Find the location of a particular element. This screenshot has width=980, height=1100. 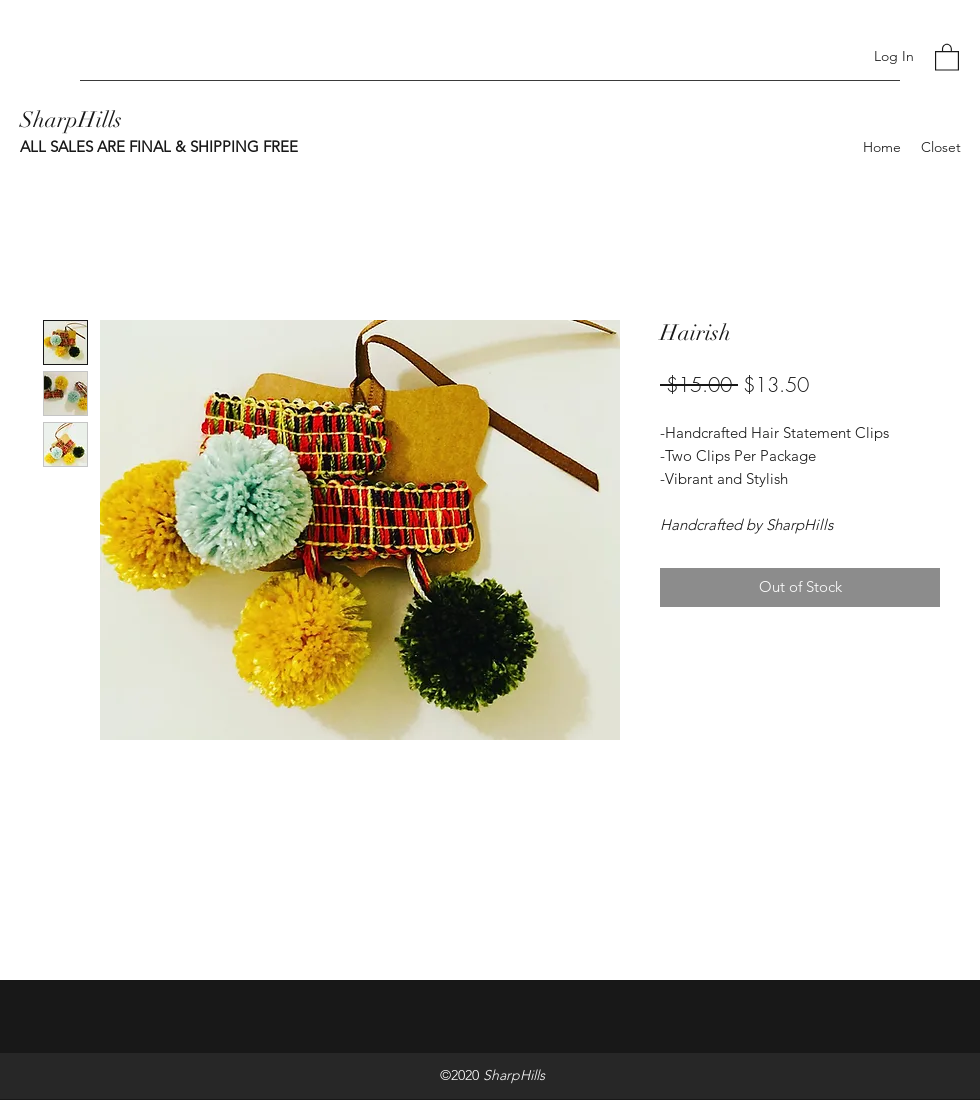

SharpHills is located at coordinates (71, 119).